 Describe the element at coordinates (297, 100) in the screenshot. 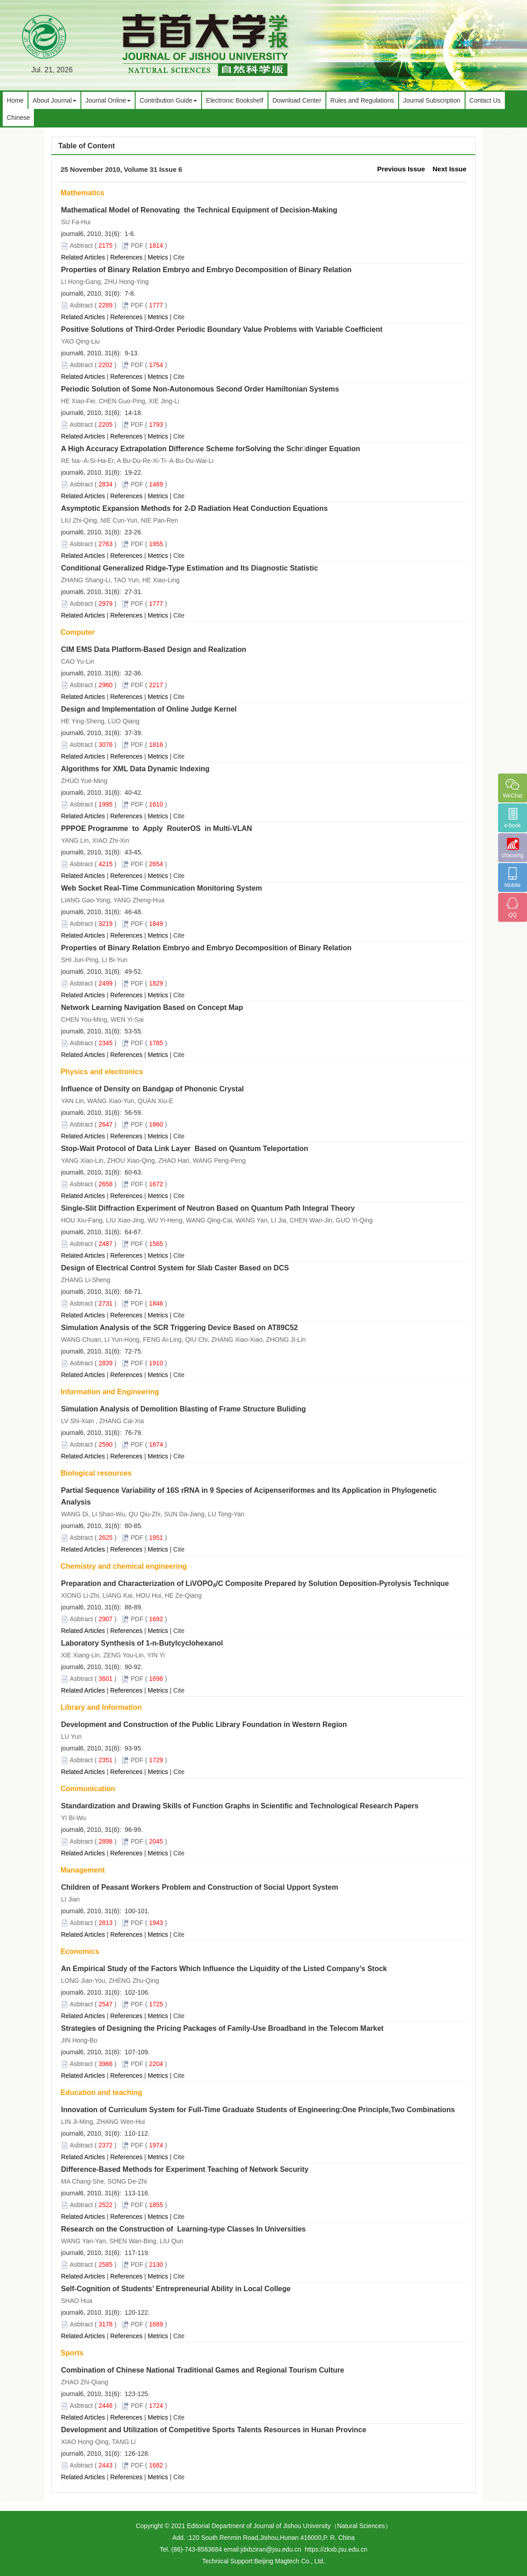

I see `Download Center` at that location.